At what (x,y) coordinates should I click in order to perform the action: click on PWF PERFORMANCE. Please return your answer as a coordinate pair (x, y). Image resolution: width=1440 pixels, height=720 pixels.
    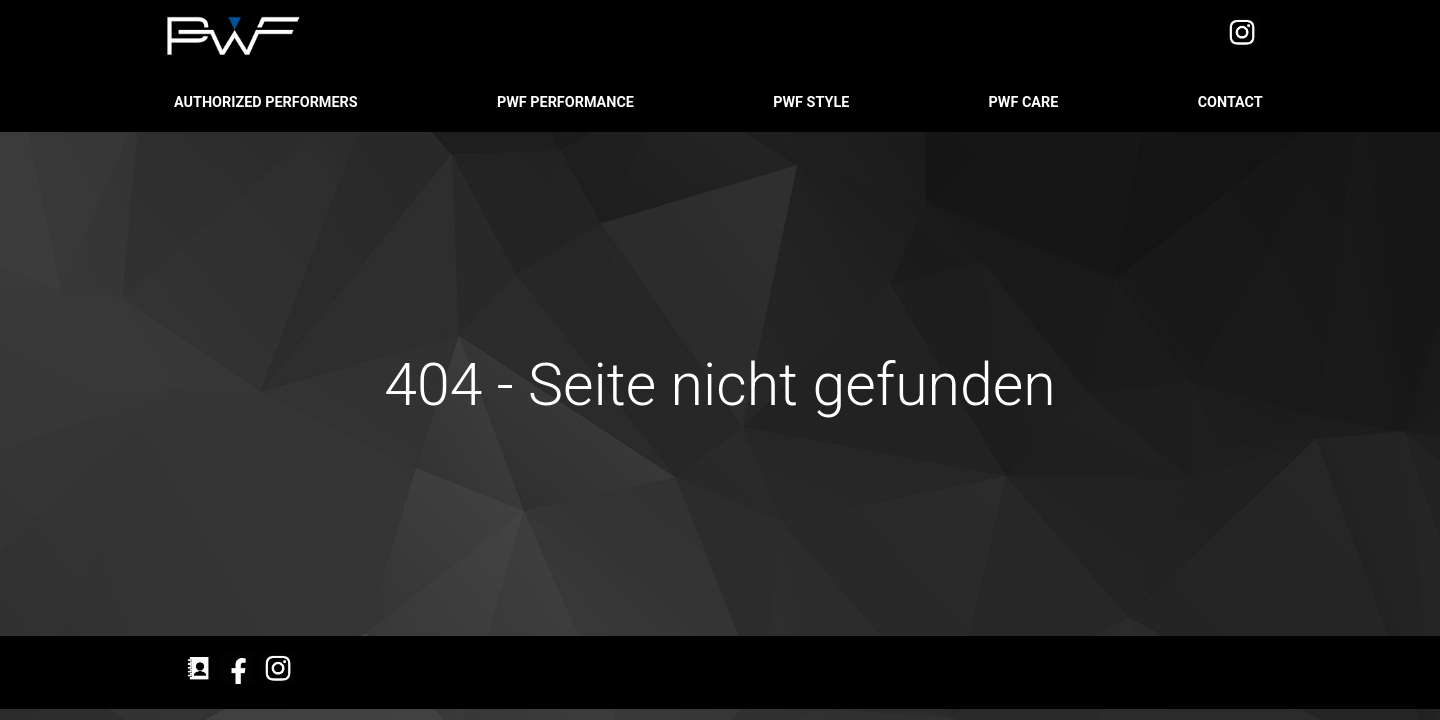
    Looking at the image, I should click on (567, 102).